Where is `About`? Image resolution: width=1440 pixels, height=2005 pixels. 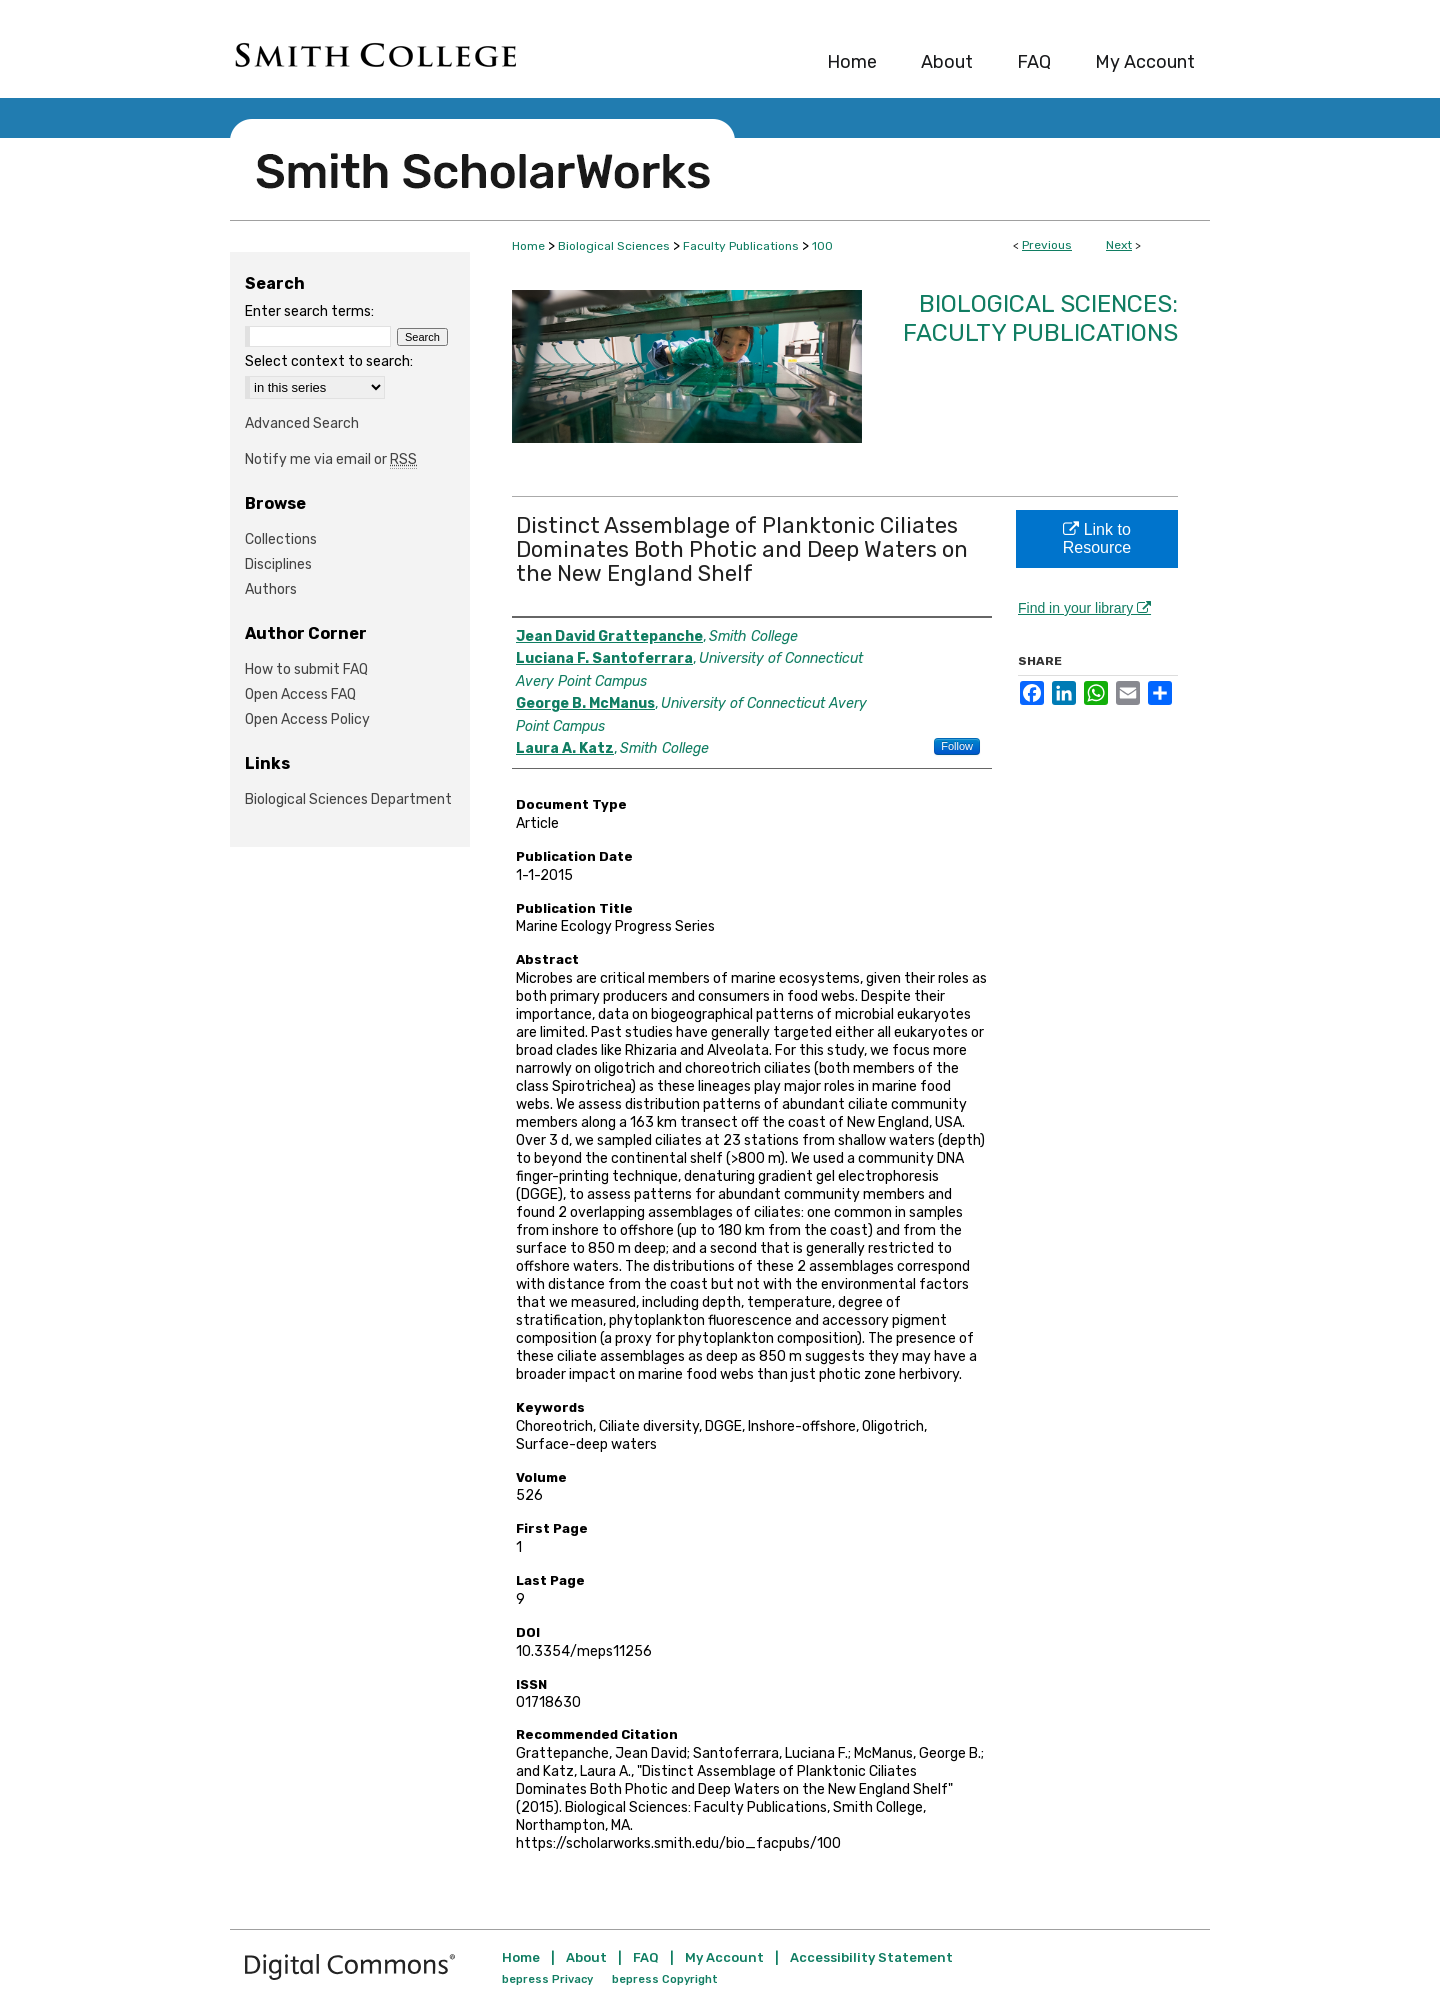
About is located at coordinates (586, 1957).